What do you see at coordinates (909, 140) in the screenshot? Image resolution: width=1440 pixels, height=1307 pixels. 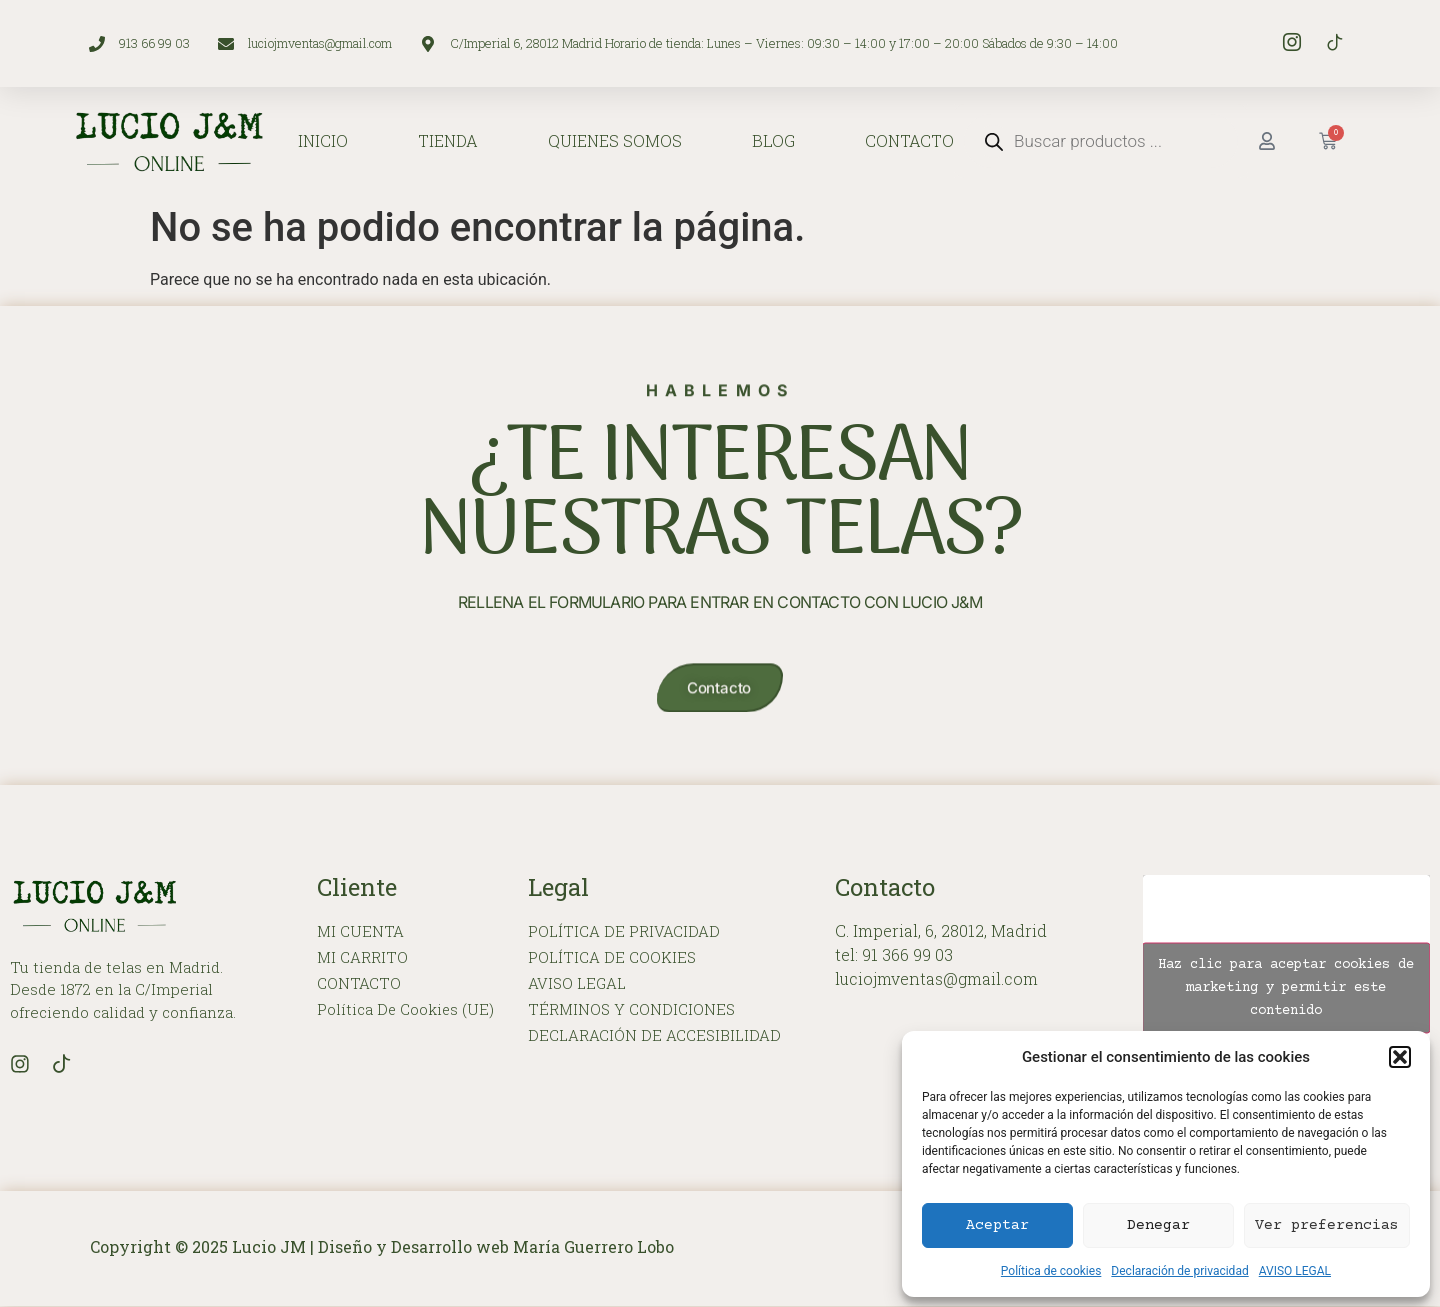 I see `CONTACTO` at bounding box center [909, 140].